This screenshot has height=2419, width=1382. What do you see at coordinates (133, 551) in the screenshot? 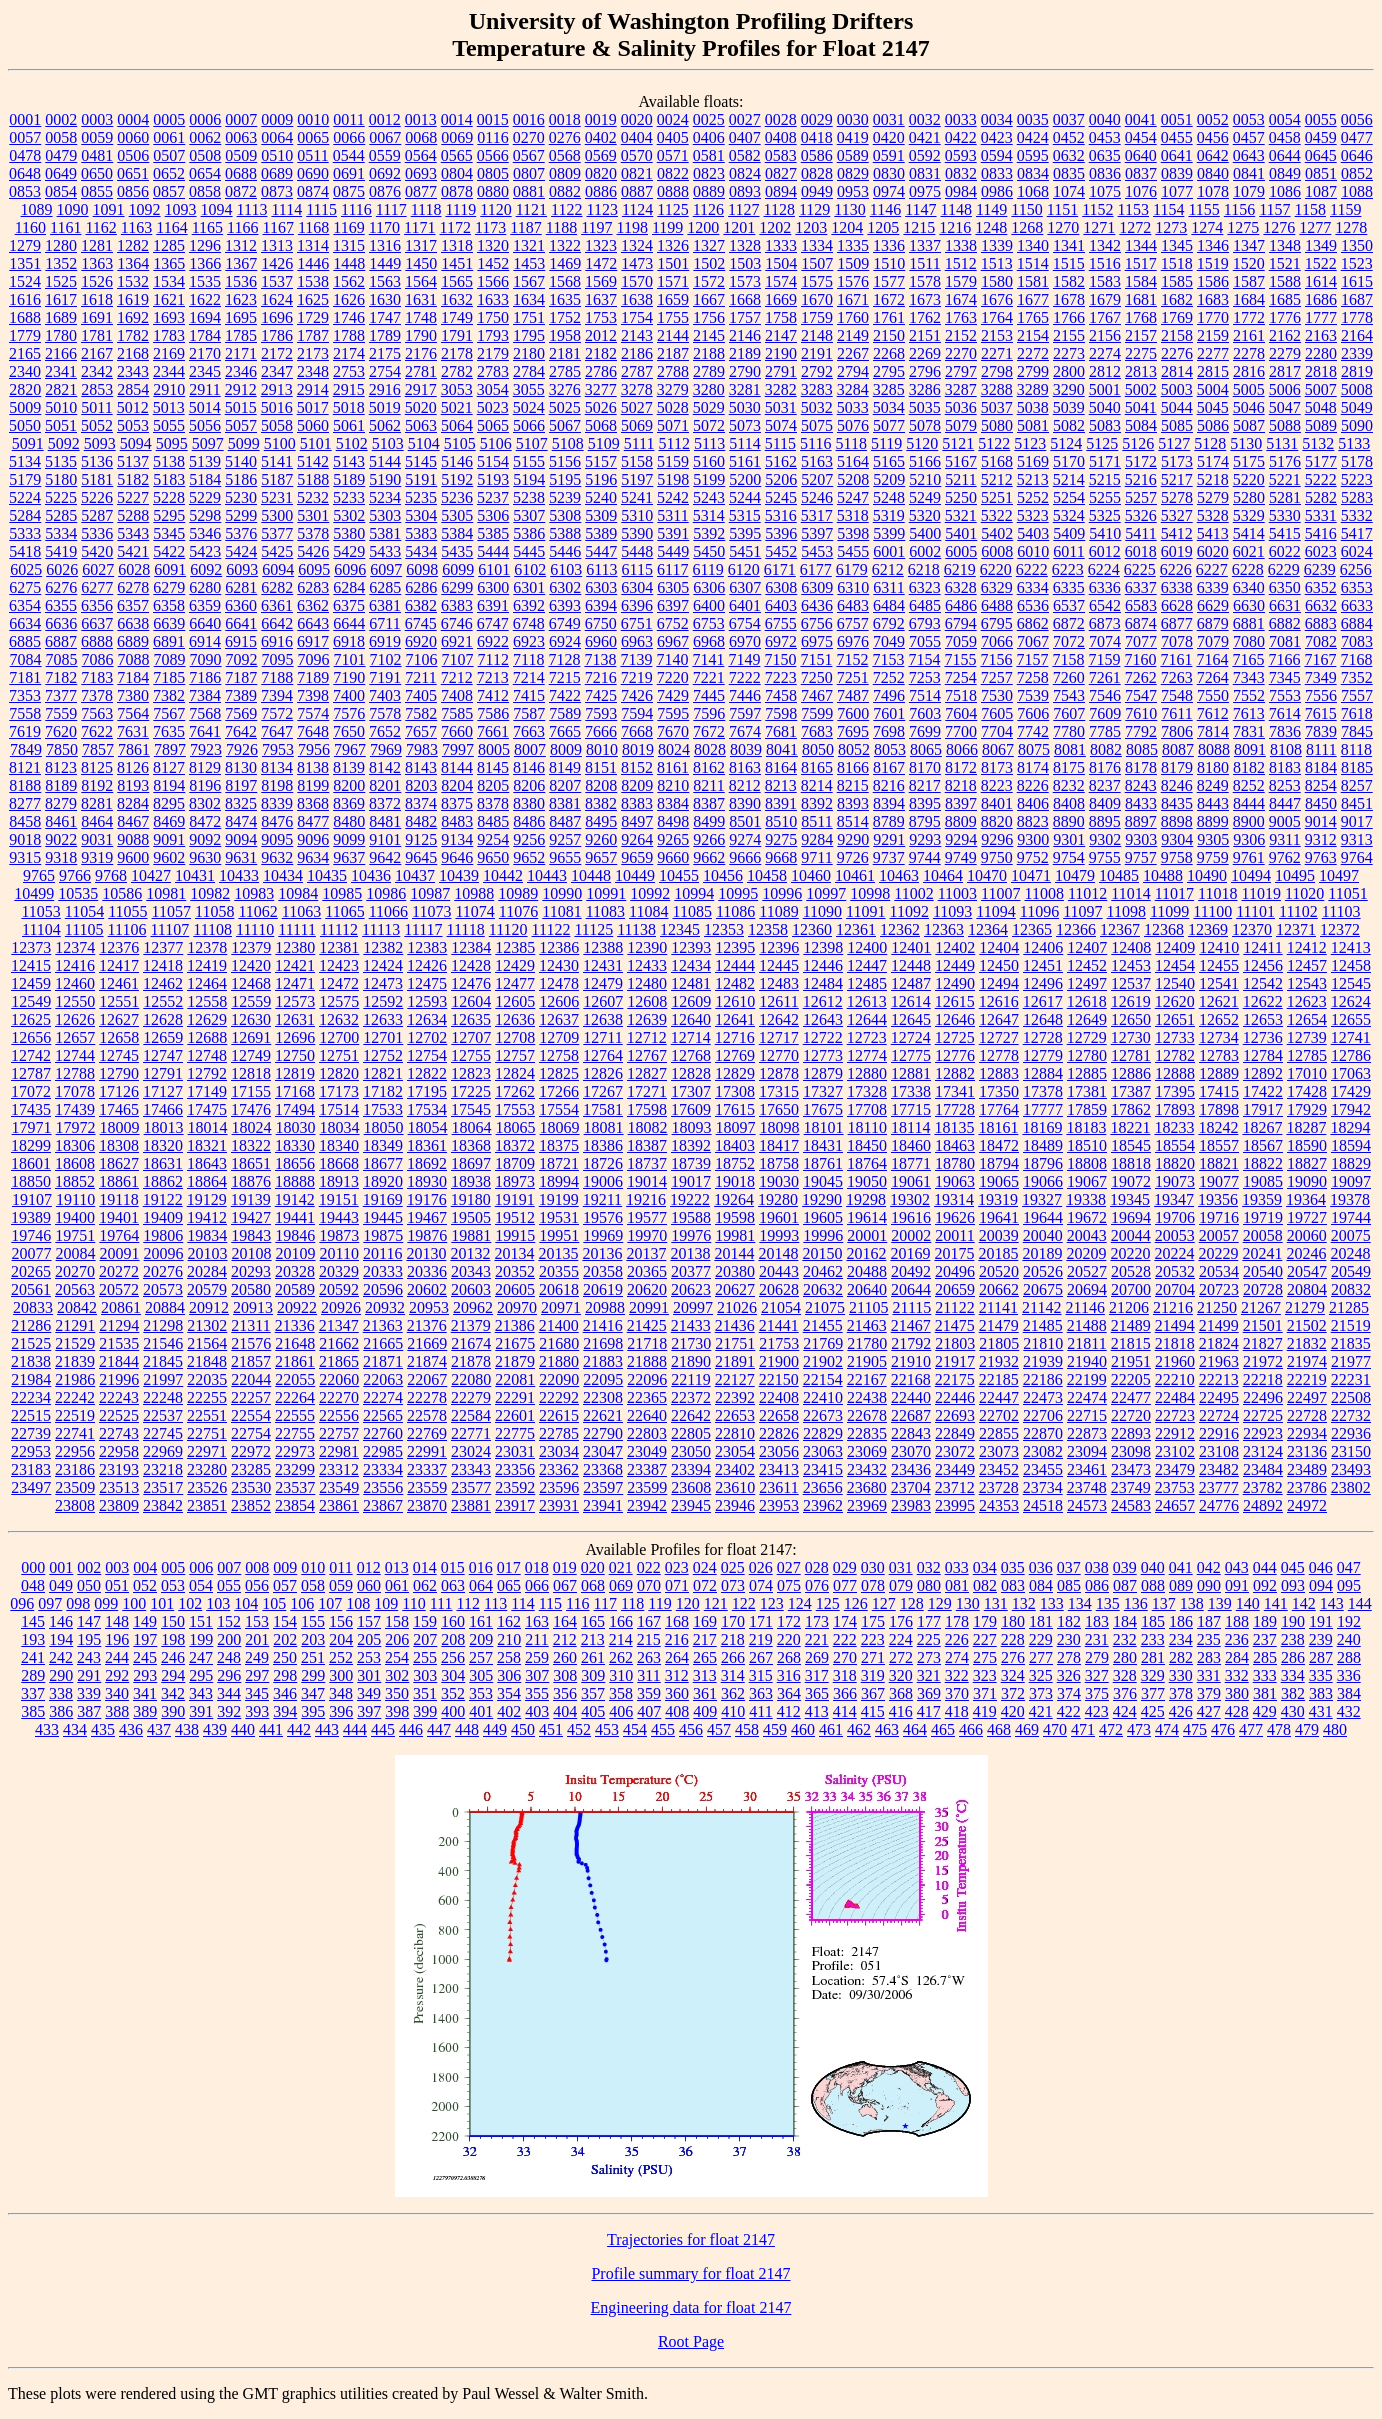
I see `5421` at bounding box center [133, 551].